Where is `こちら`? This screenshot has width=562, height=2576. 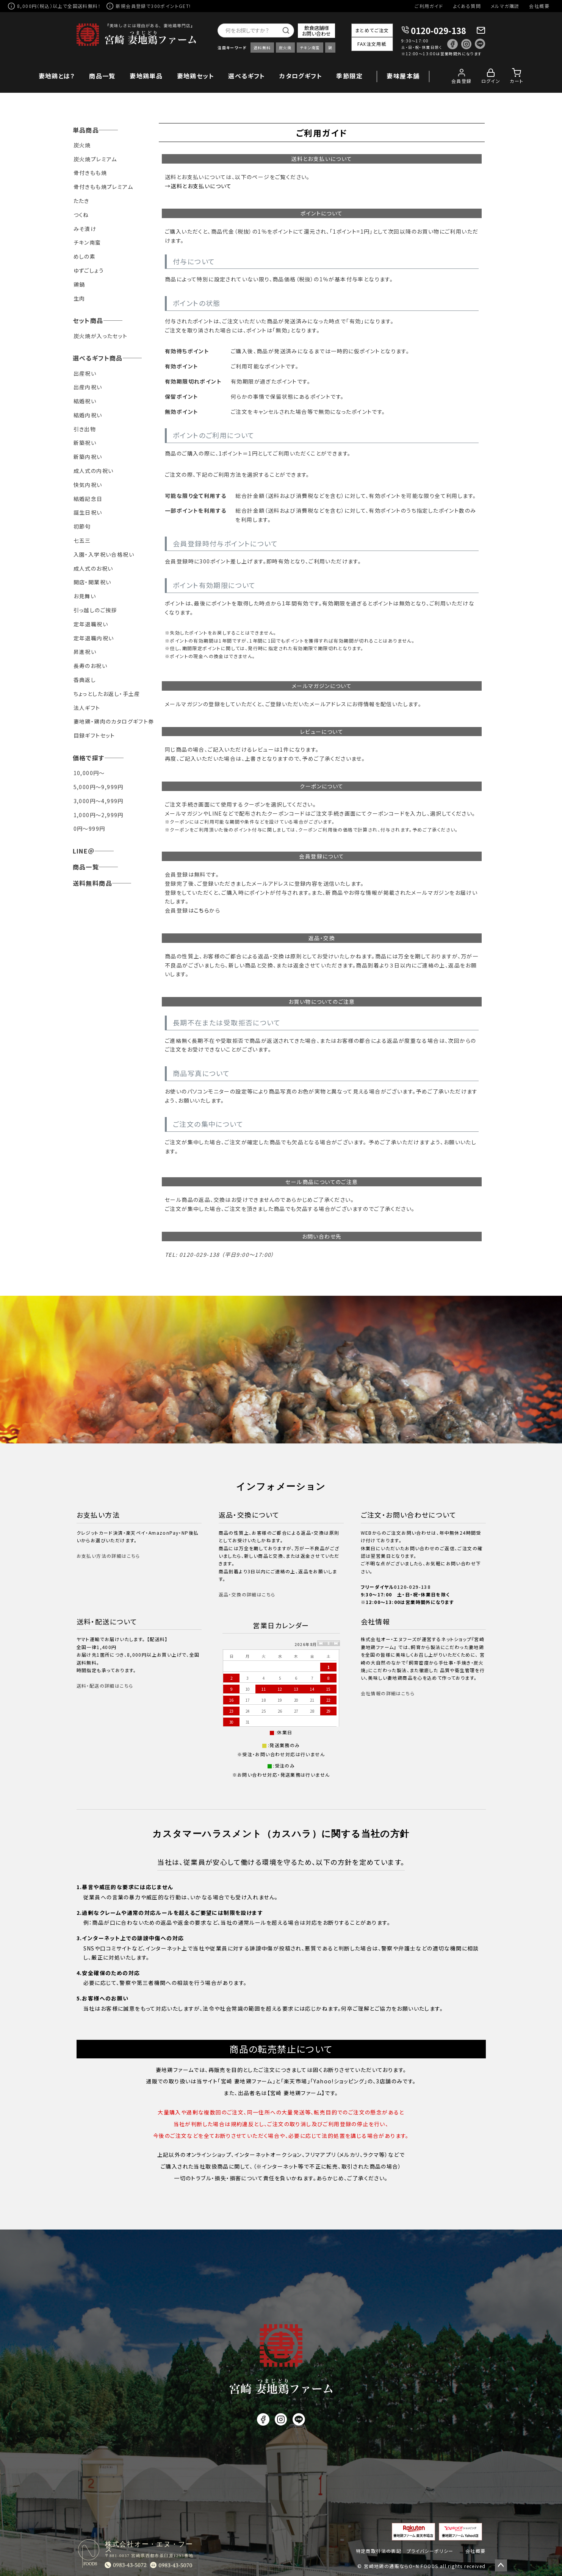 こちら is located at coordinates (201, 910).